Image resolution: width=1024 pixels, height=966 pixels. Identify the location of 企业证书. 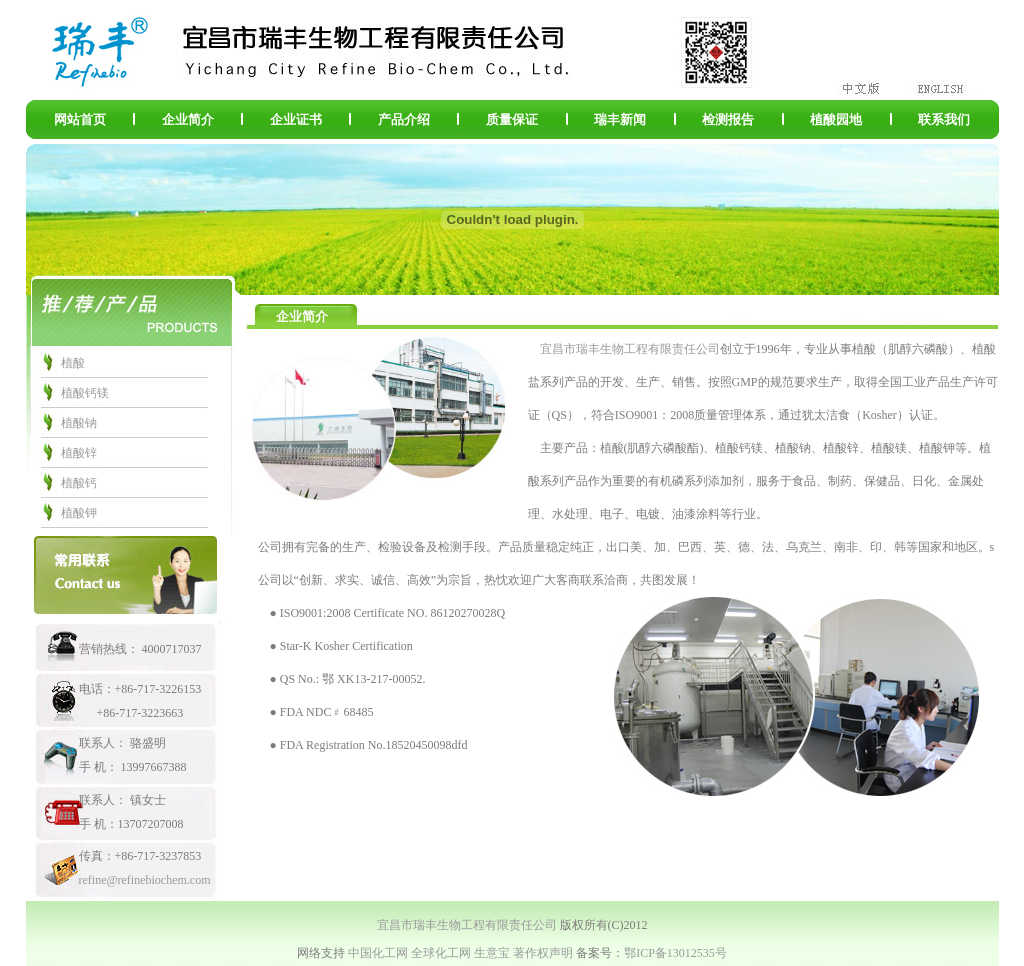
(296, 119).